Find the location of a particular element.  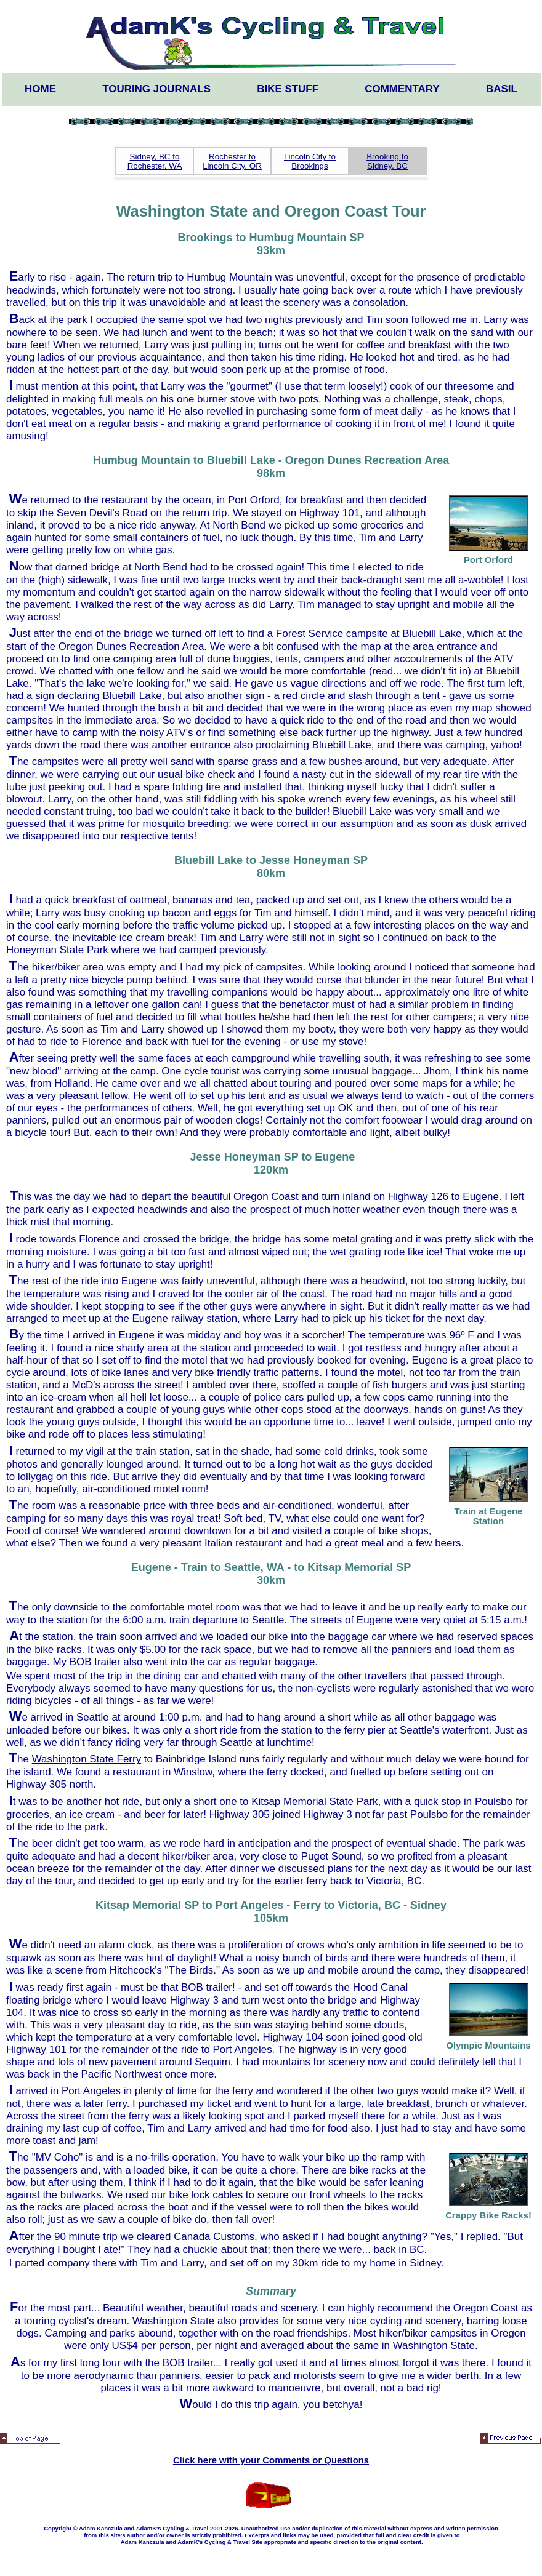

Brooking to Sidney, BC is located at coordinates (387, 161).